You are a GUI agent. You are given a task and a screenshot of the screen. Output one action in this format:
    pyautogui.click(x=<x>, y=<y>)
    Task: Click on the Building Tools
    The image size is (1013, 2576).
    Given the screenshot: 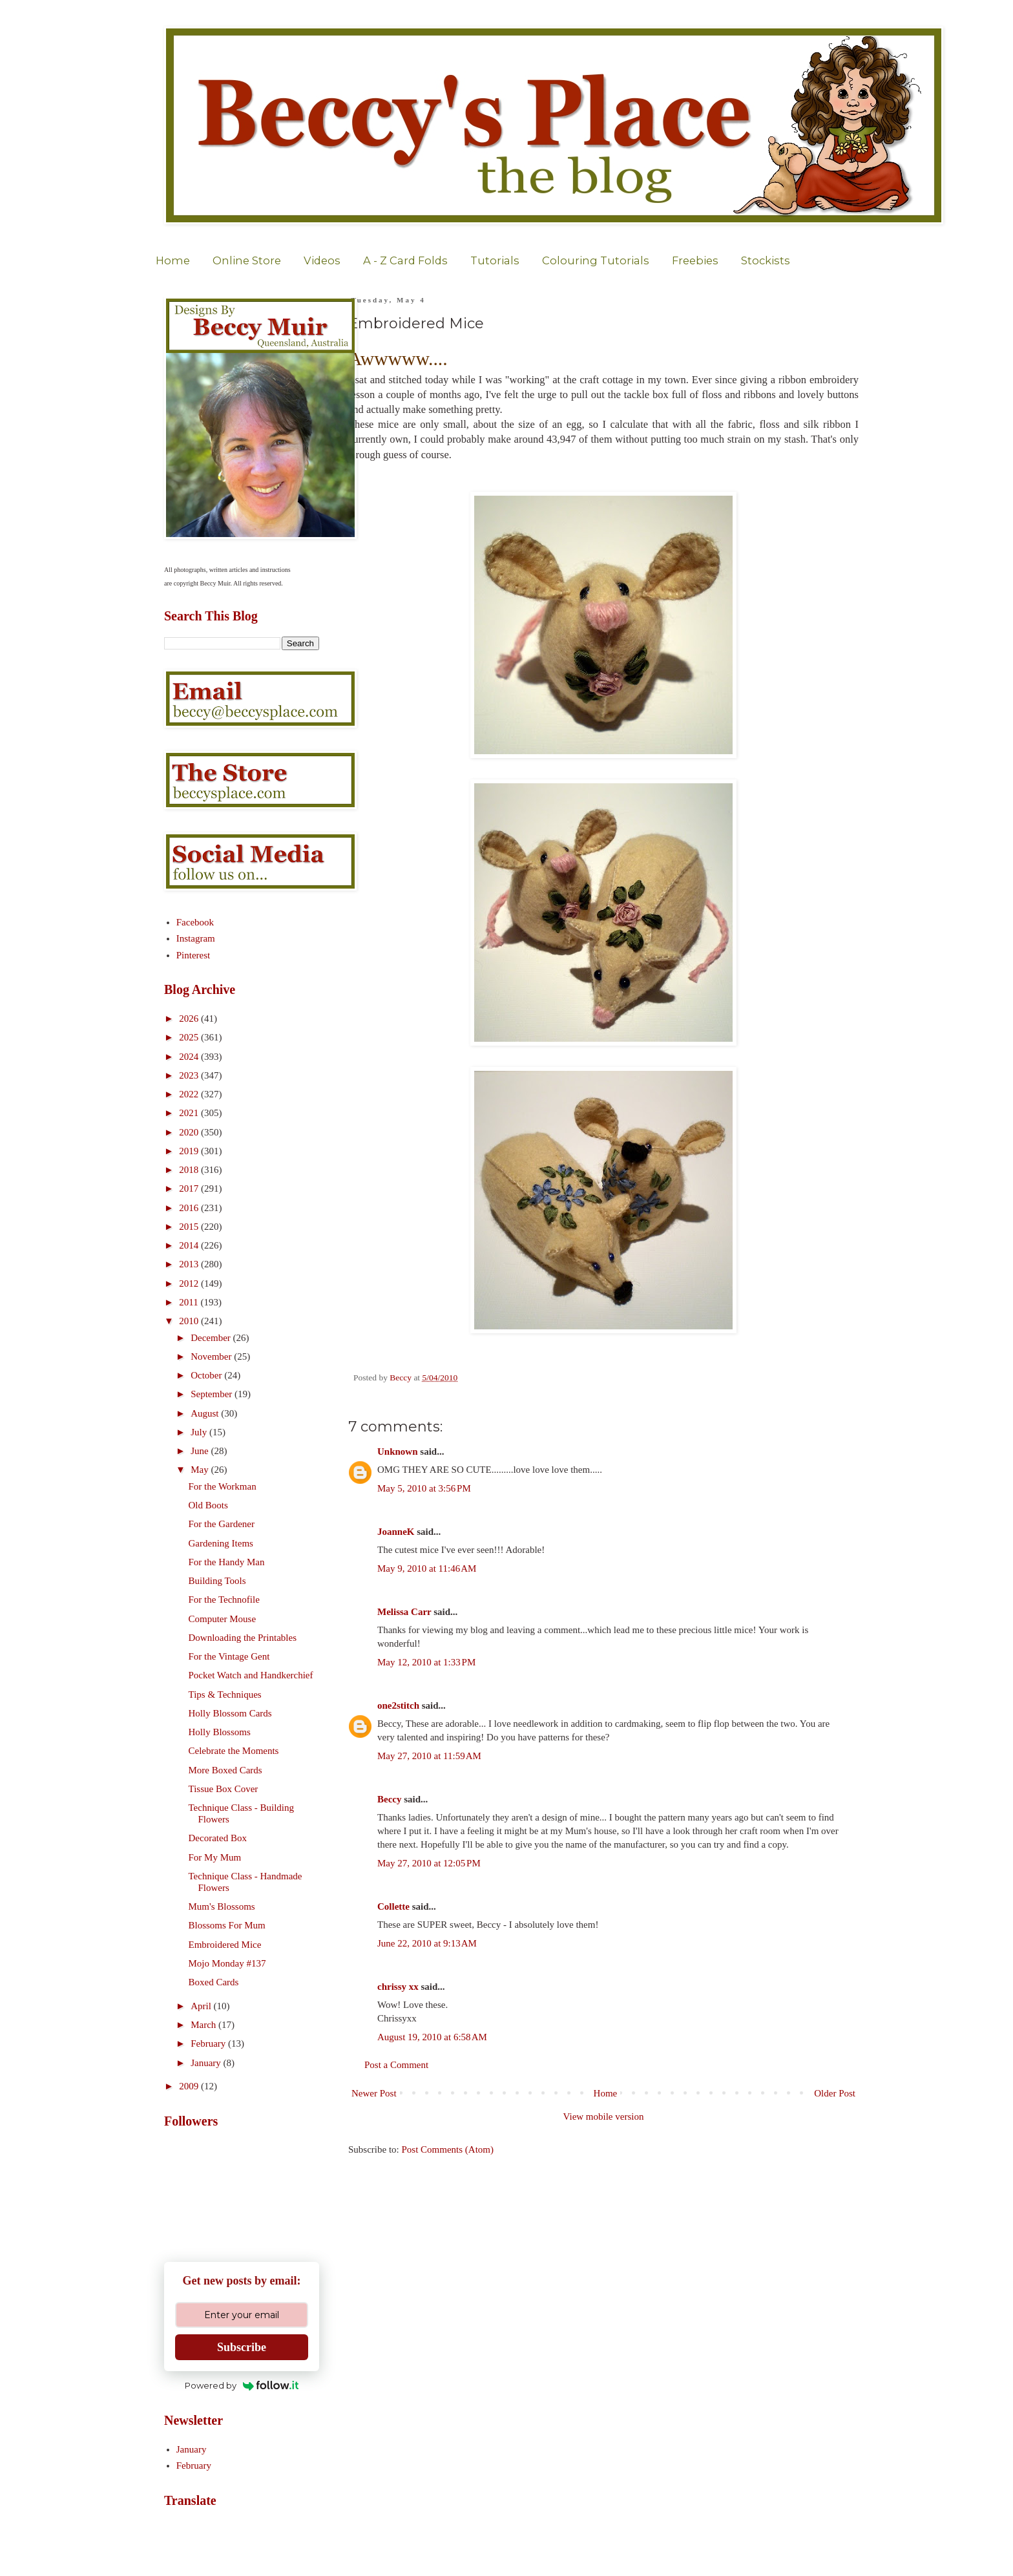 What is the action you would take?
    pyautogui.click(x=217, y=1581)
    